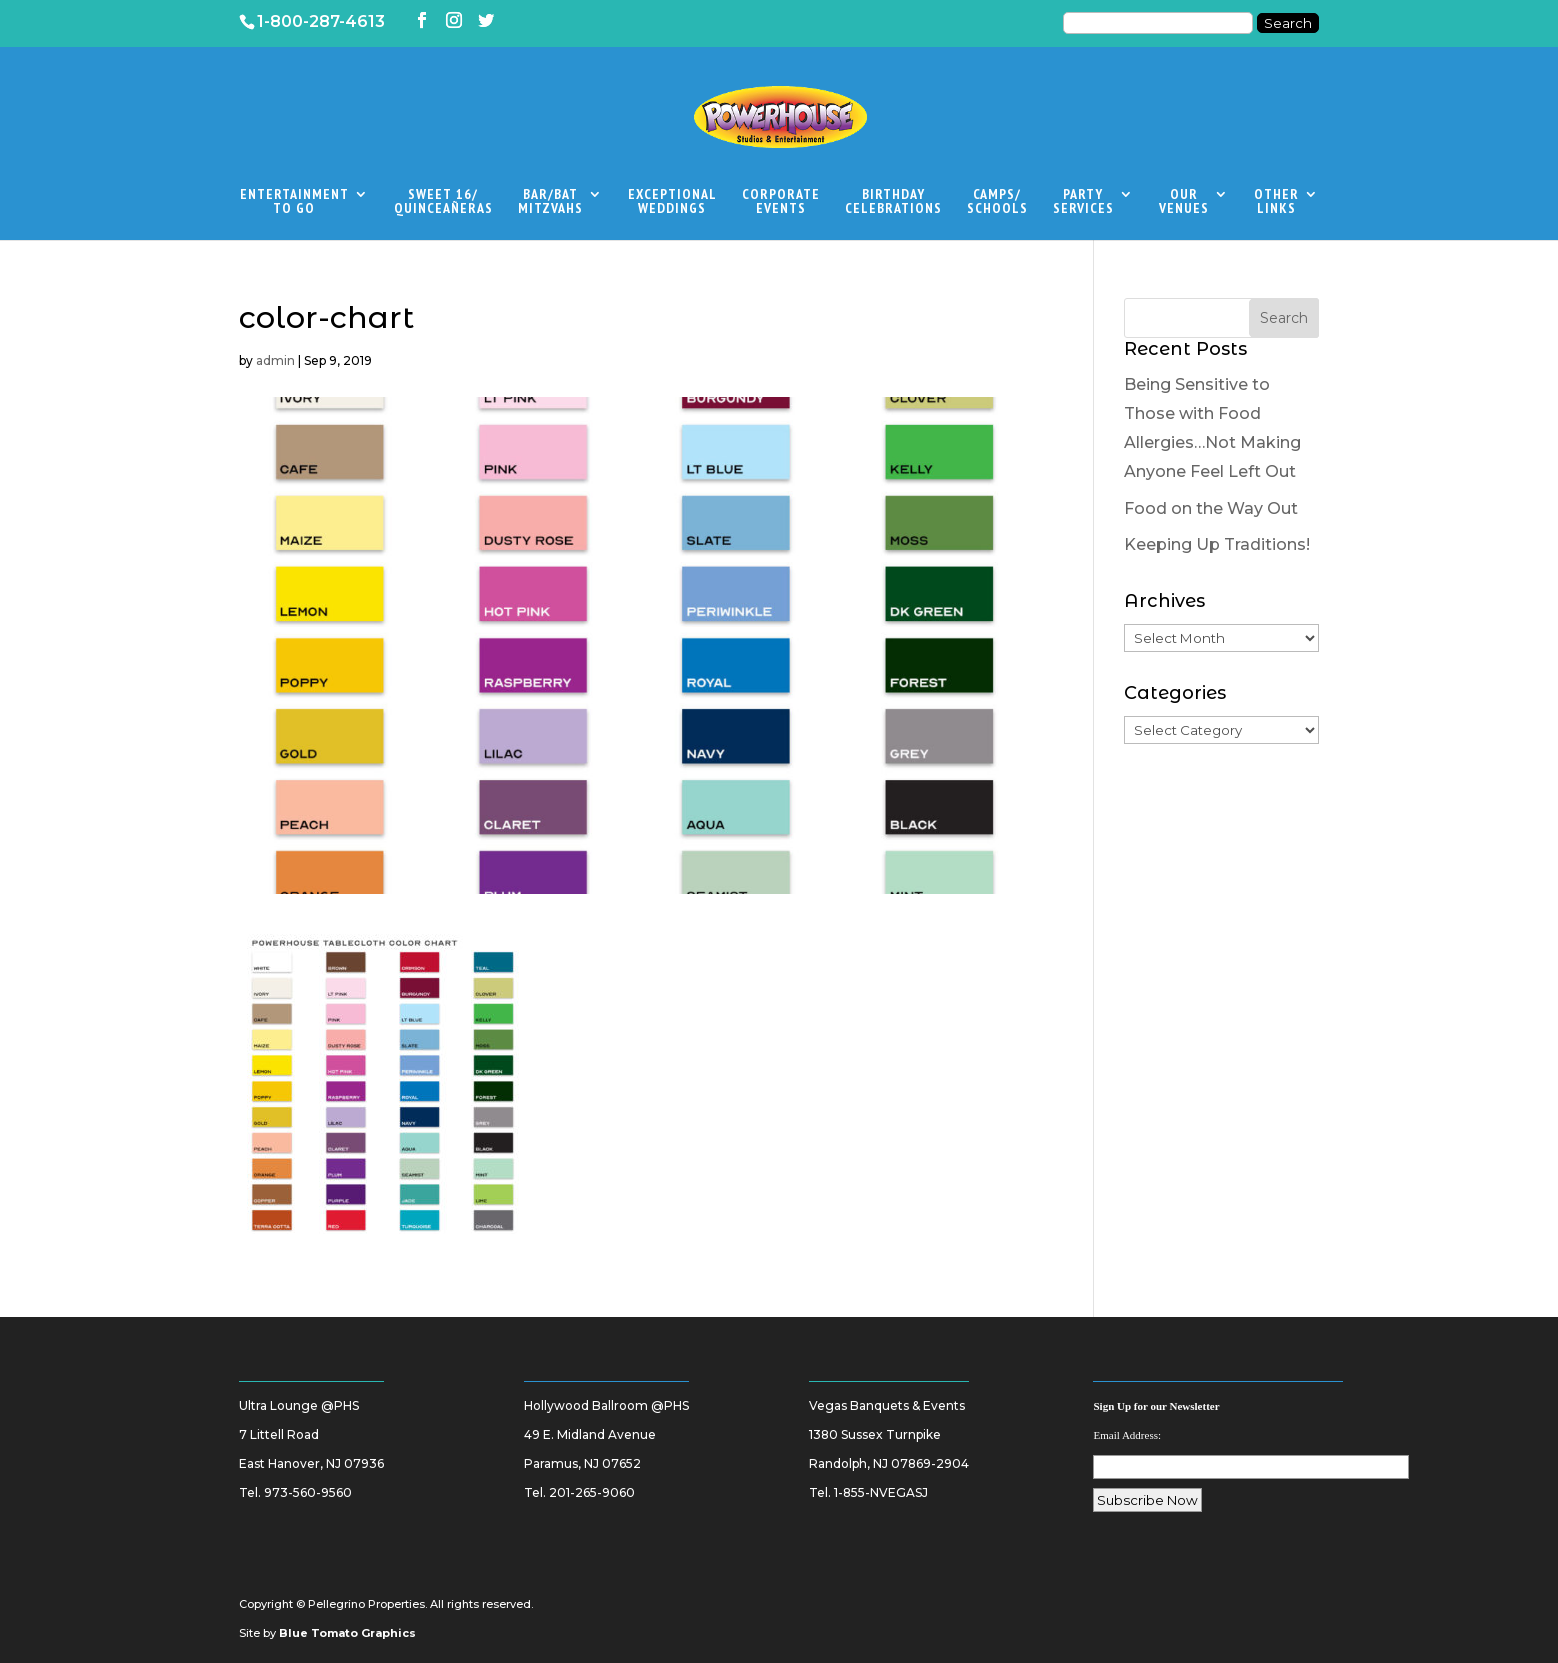 The image size is (1558, 1663). I want to click on BirthdayCelebrations, so click(893, 202).